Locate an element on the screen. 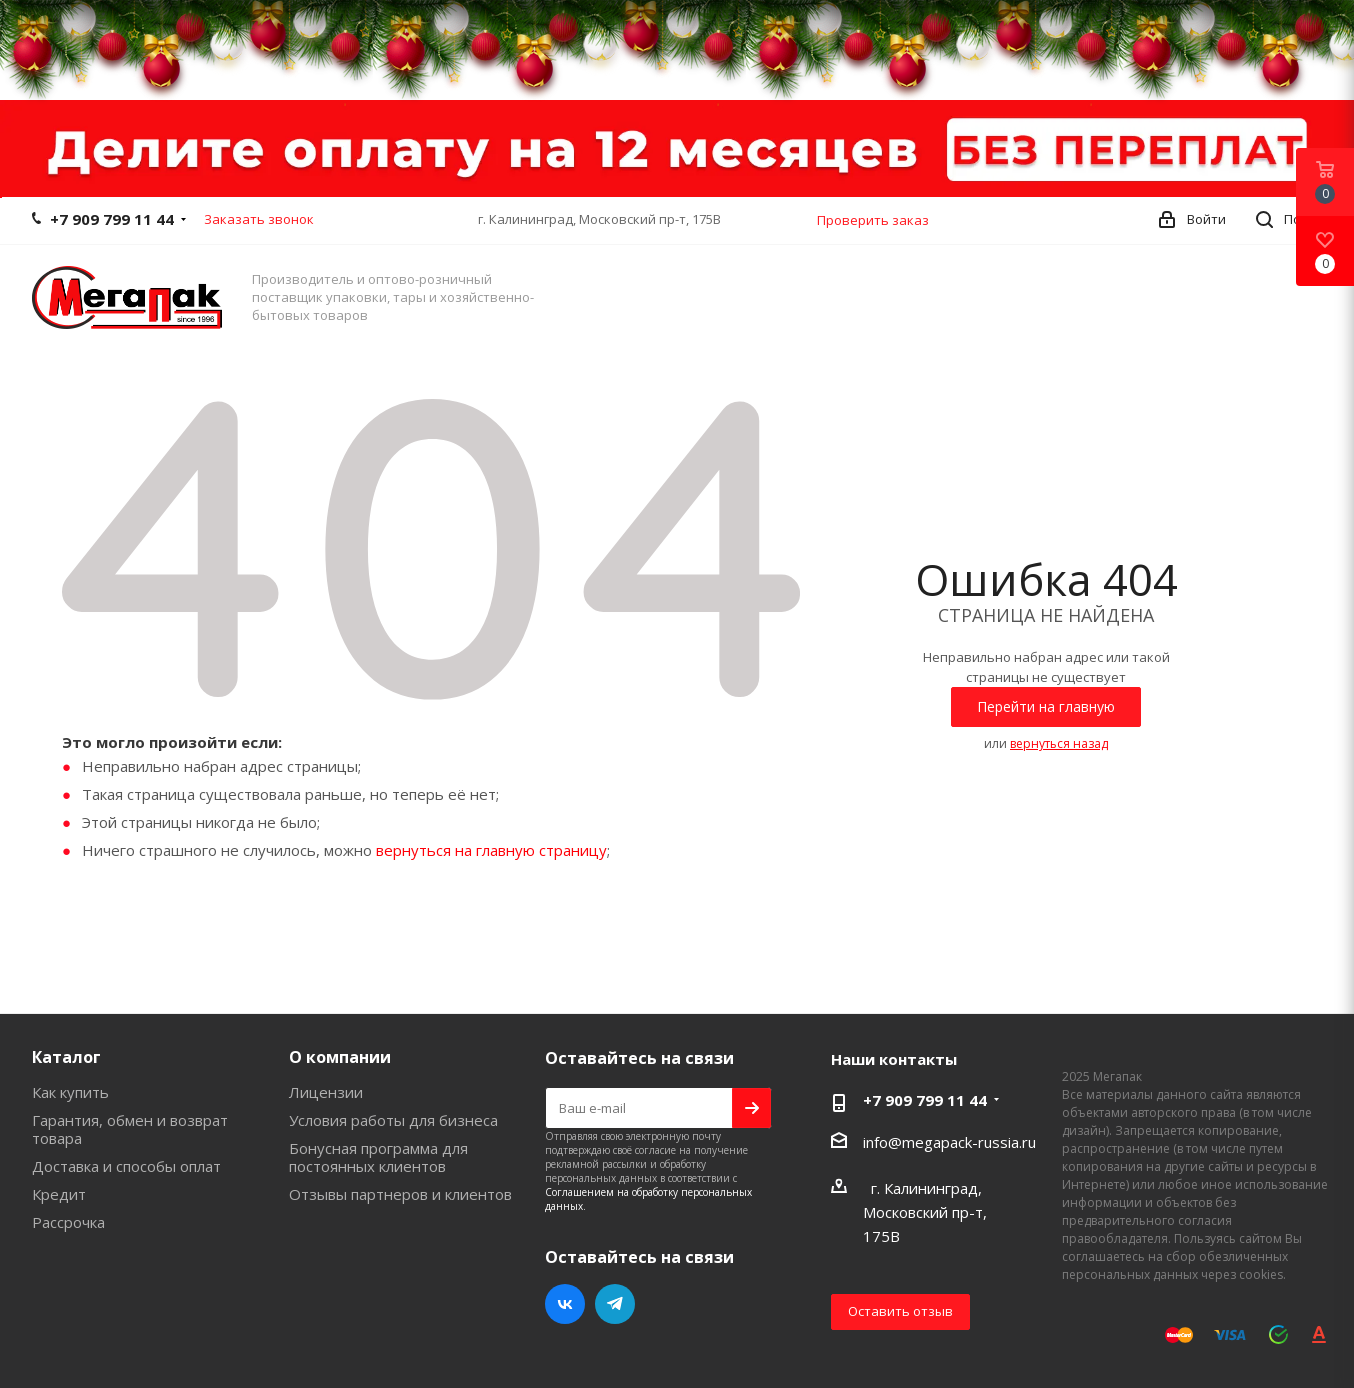 Image resolution: width=1354 pixels, height=1388 pixels. Проверить заказ is located at coordinates (873, 220).